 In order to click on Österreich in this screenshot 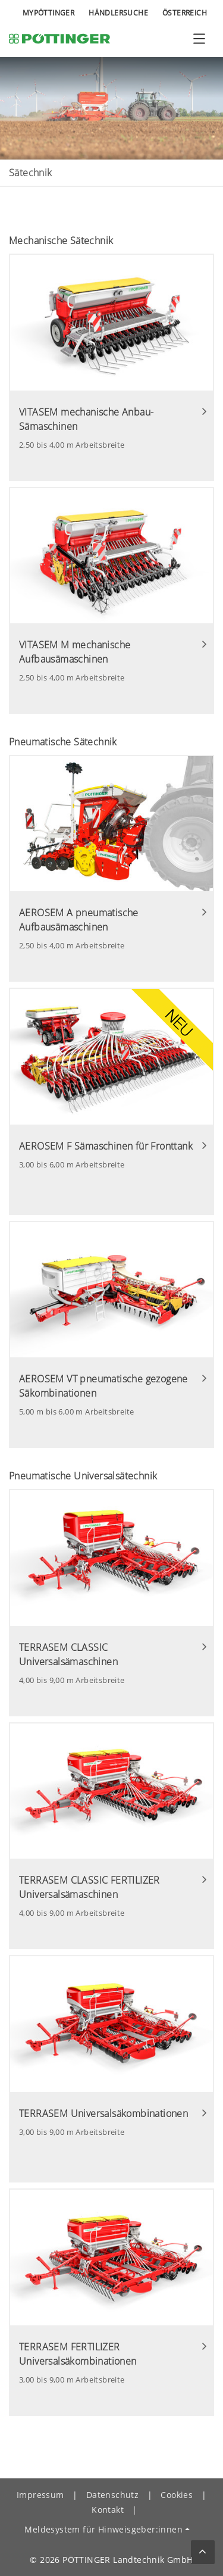, I will do `click(184, 13)`.